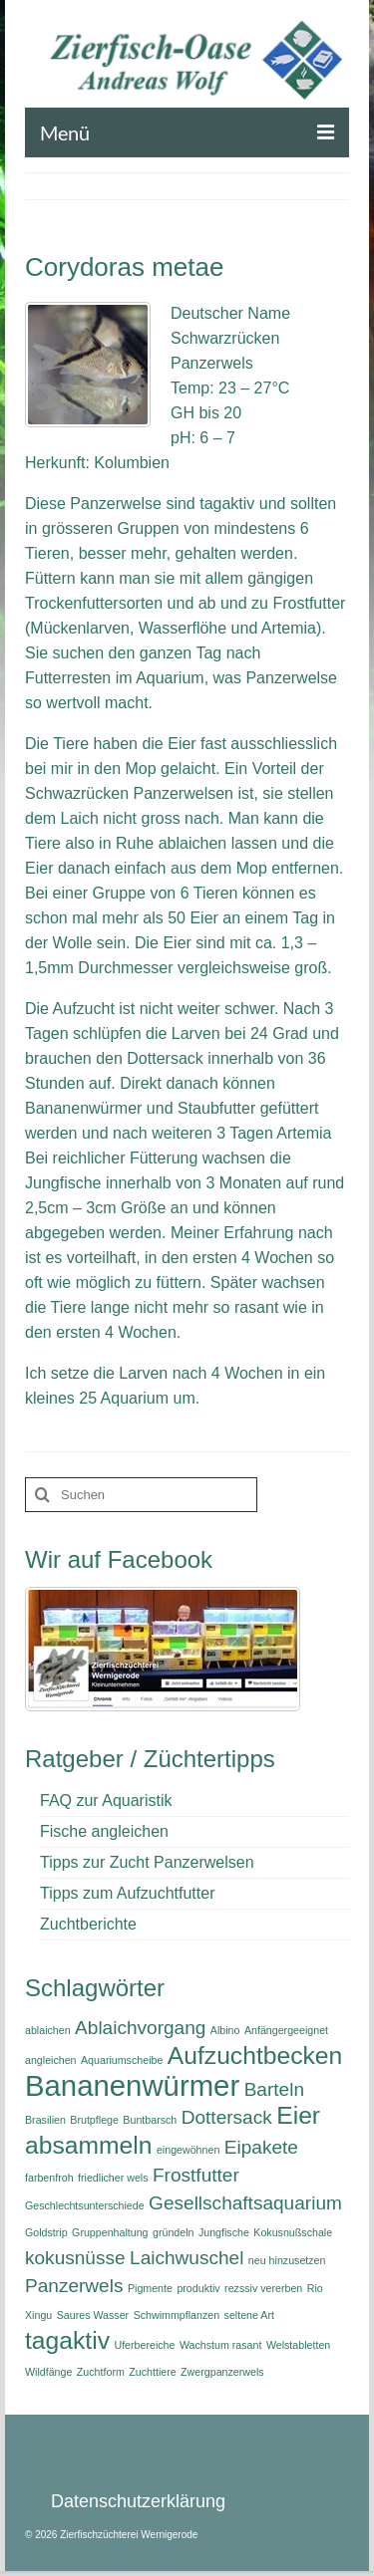 The height and width of the screenshot is (2576, 374). I want to click on rezssiv vererben [rezssiv vererben (1 Eintrag)], so click(263, 2288).